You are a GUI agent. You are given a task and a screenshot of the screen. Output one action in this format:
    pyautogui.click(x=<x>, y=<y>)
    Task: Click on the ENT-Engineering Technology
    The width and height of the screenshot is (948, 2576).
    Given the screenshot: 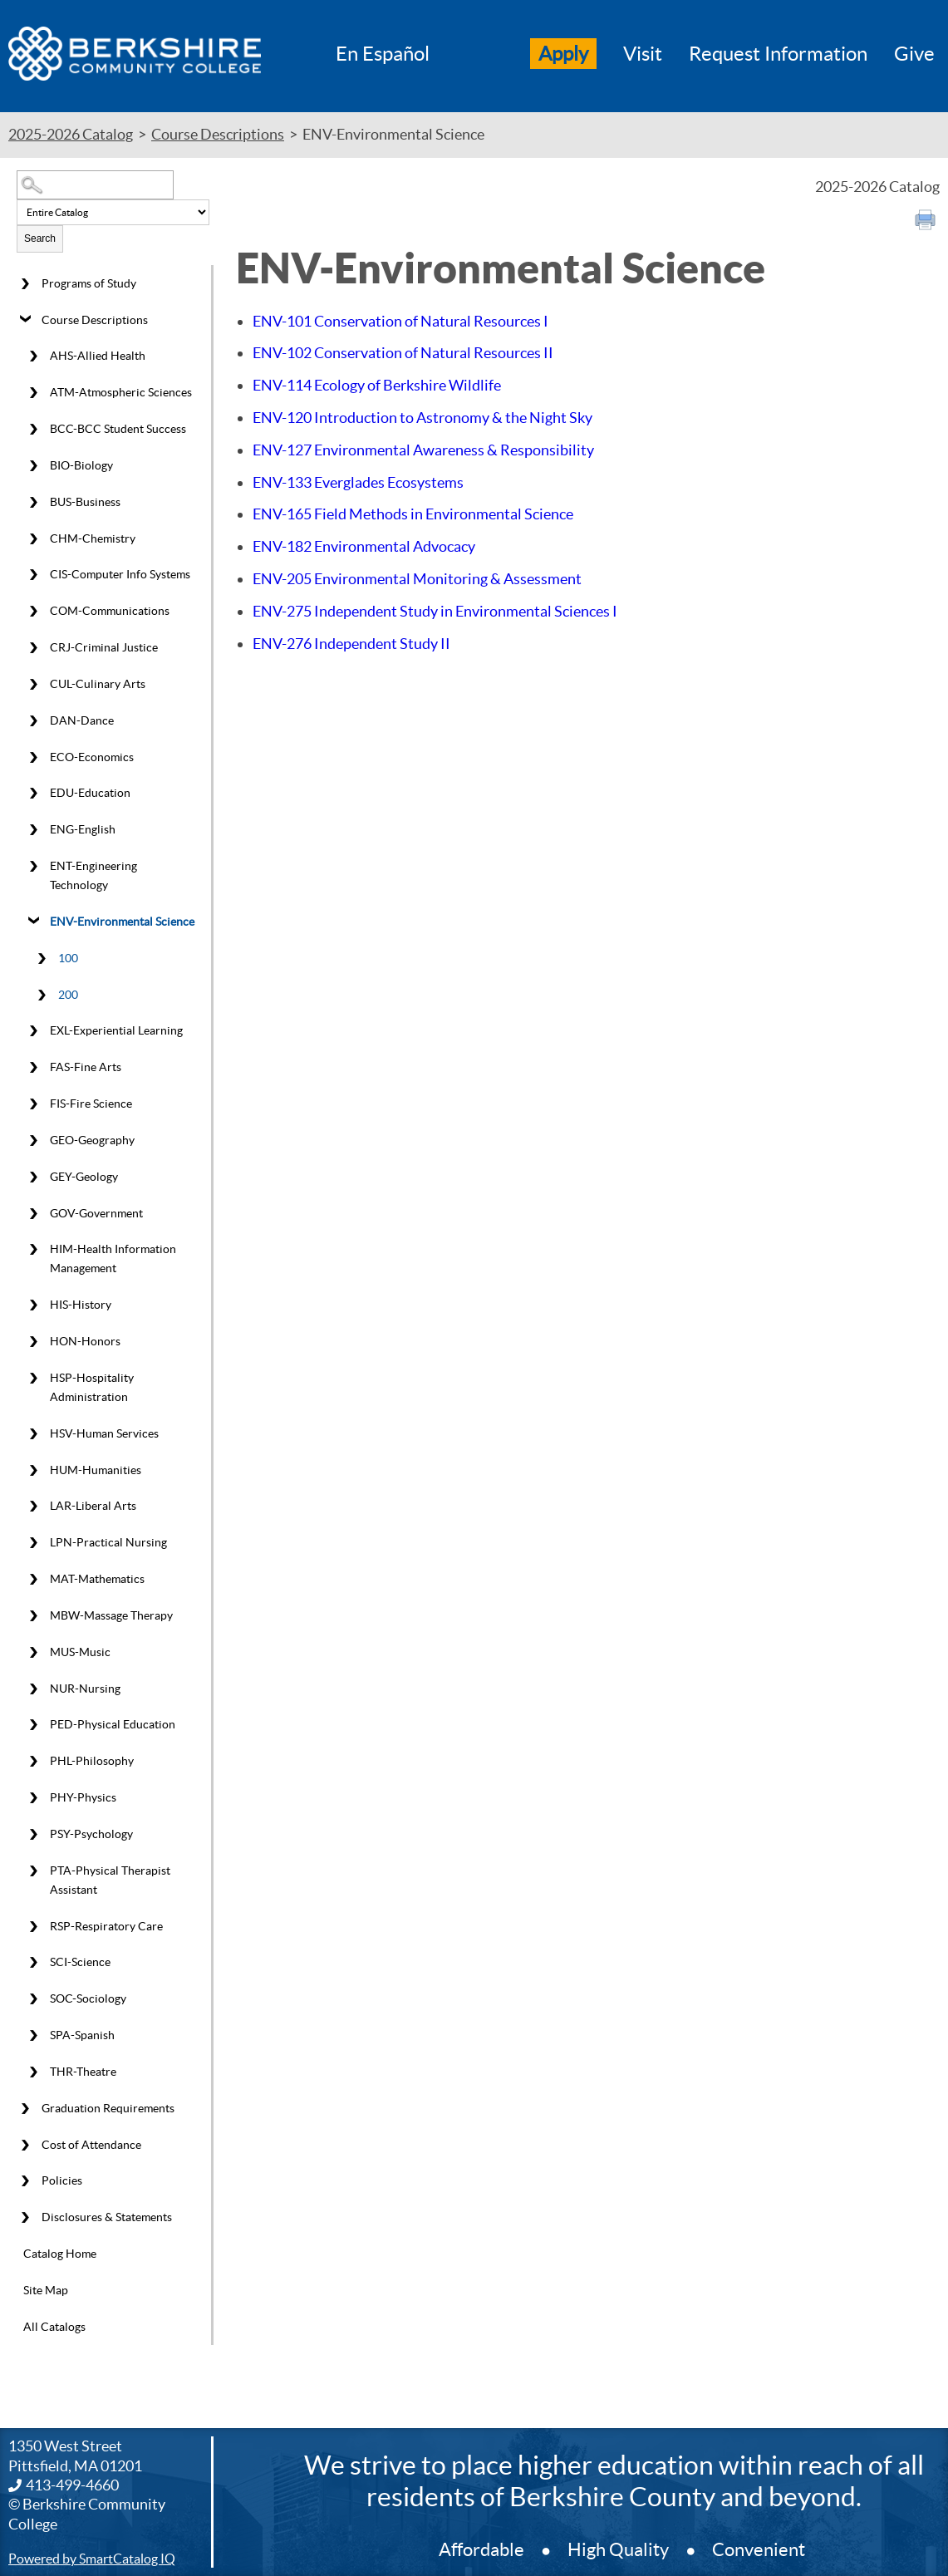 What is the action you would take?
    pyautogui.click(x=93, y=875)
    